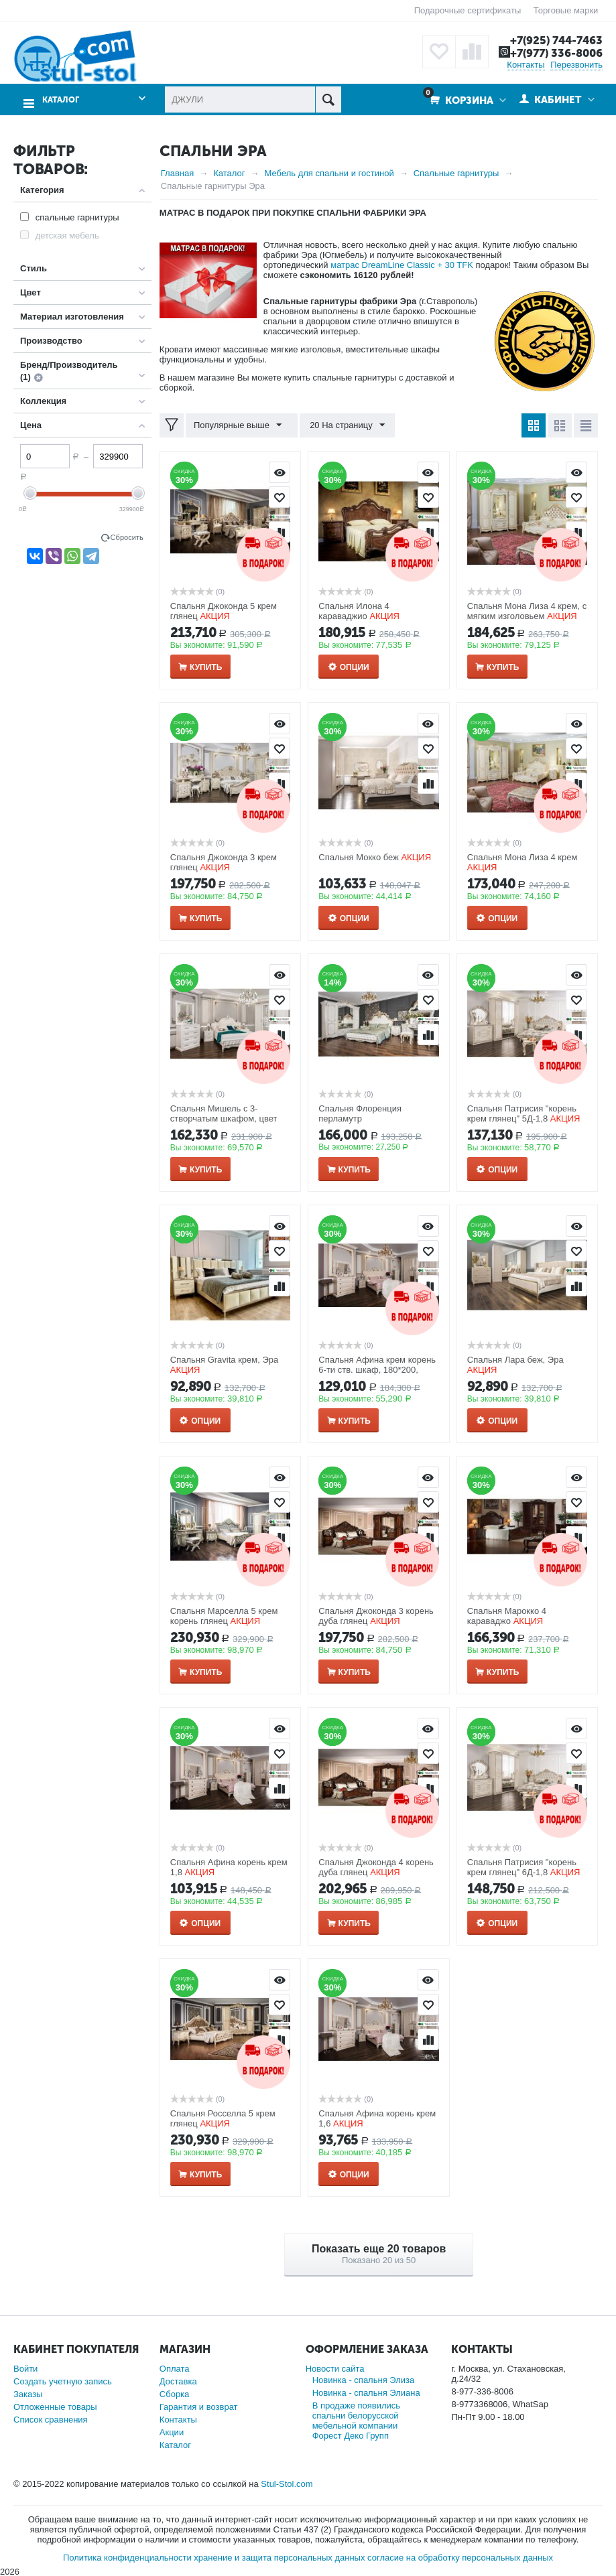  I want to click on Спальня Флоренция перламутр, so click(360, 1113).